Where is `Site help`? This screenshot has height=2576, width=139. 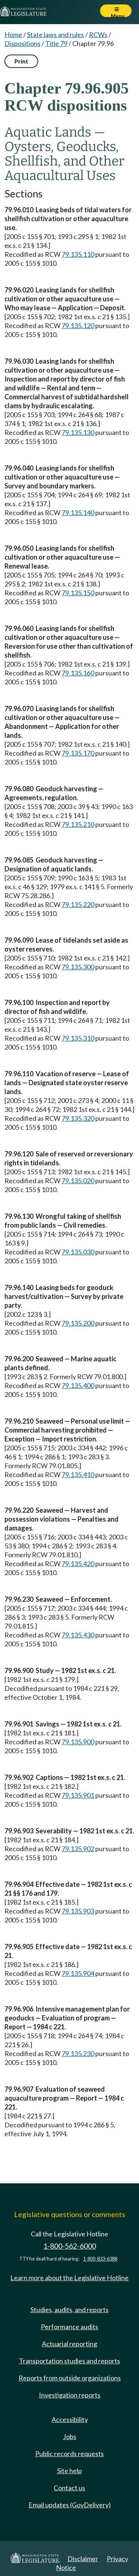
Site help is located at coordinates (69, 2471).